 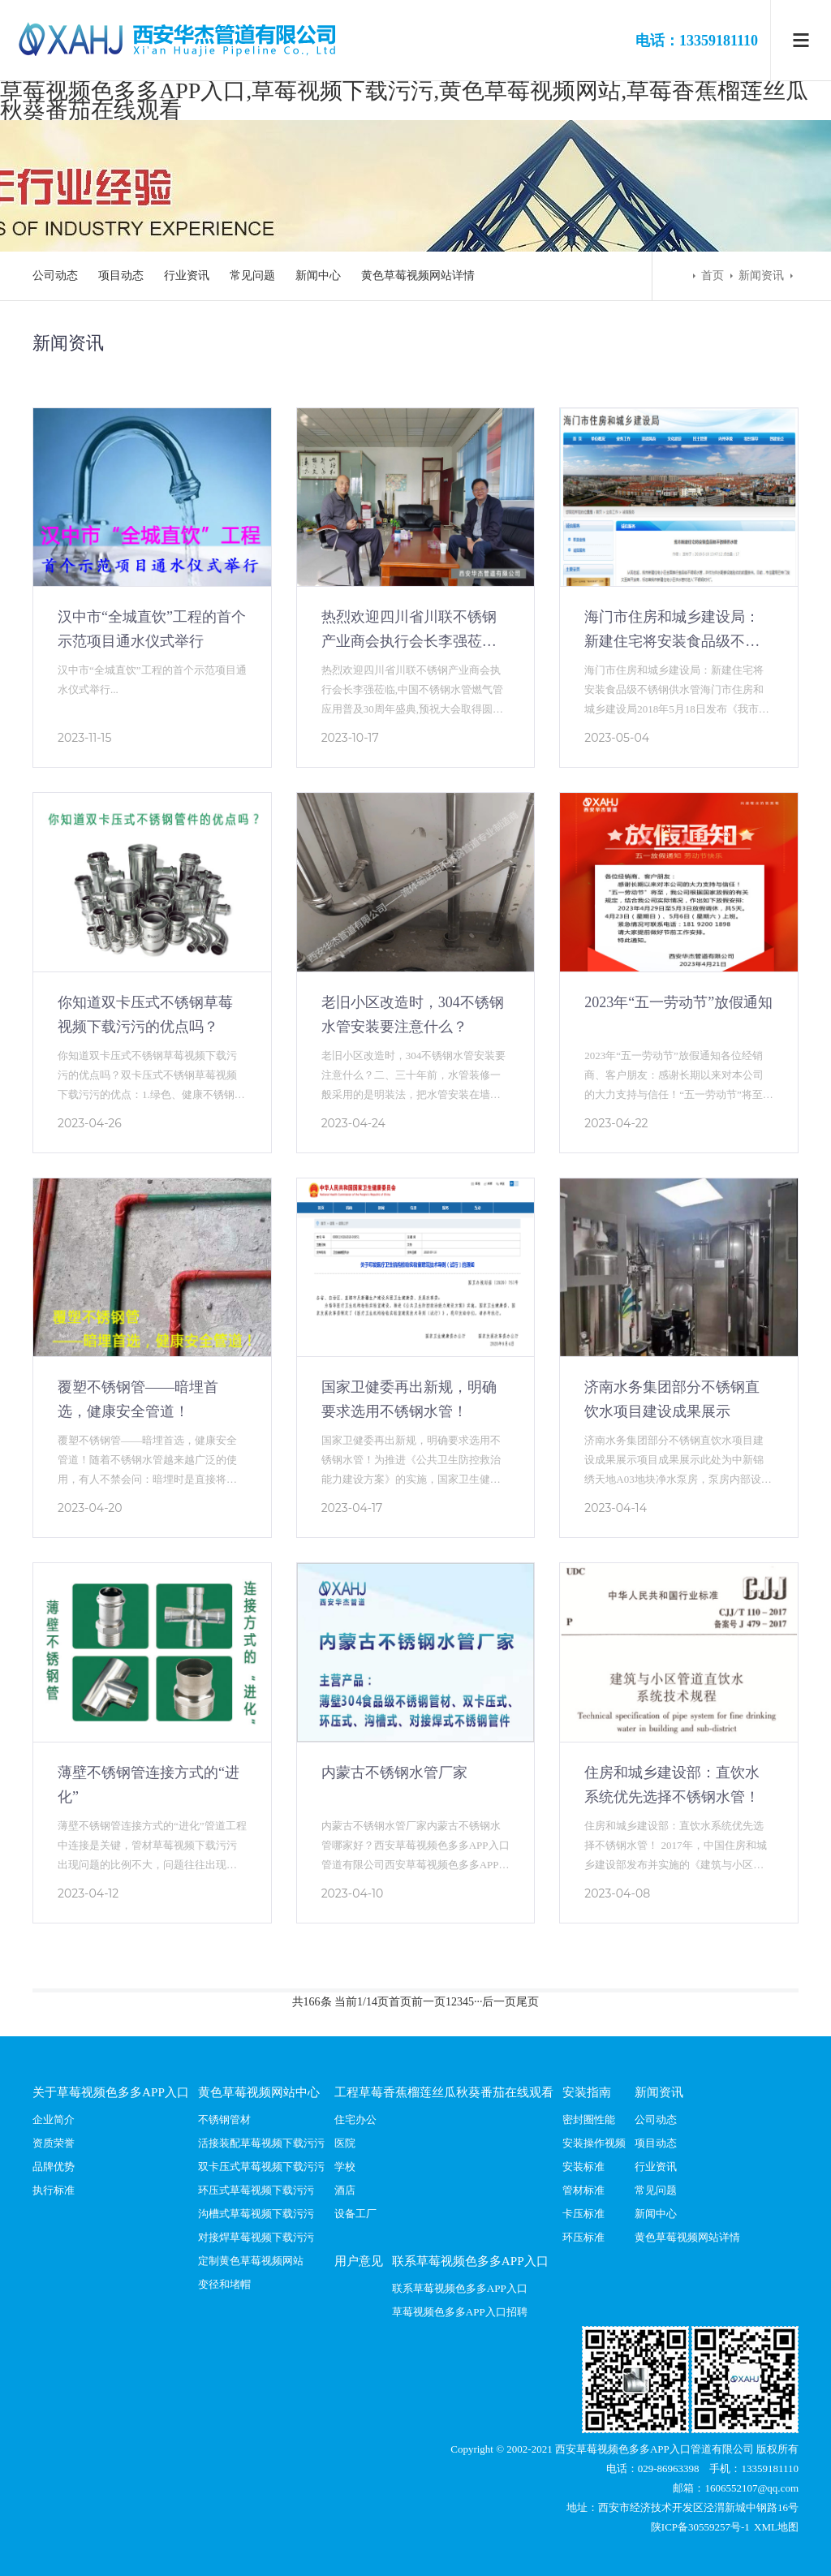 What do you see at coordinates (344, 2190) in the screenshot?
I see `酒店` at bounding box center [344, 2190].